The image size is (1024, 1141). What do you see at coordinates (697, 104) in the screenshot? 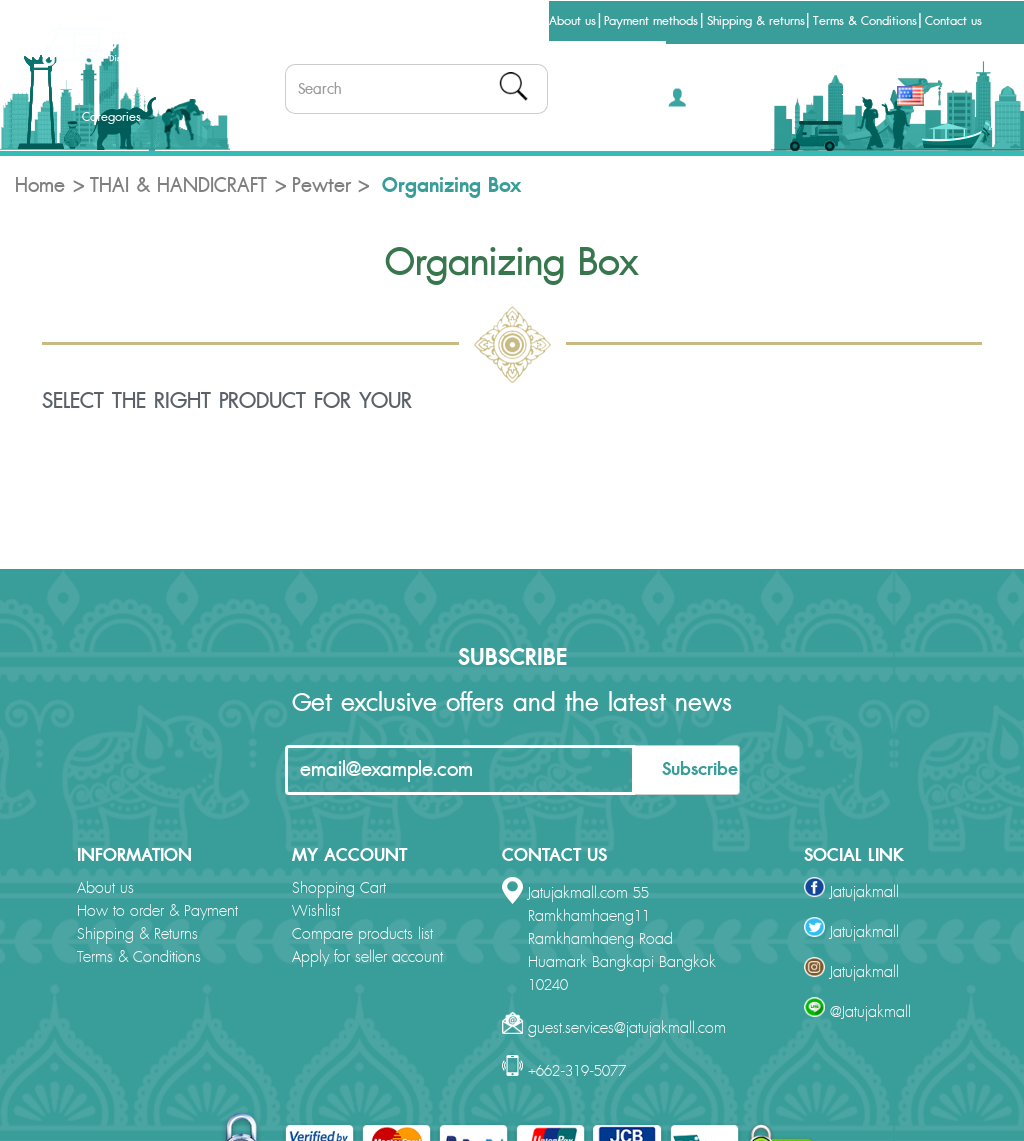
I see `[button]` at bounding box center [697, 104].